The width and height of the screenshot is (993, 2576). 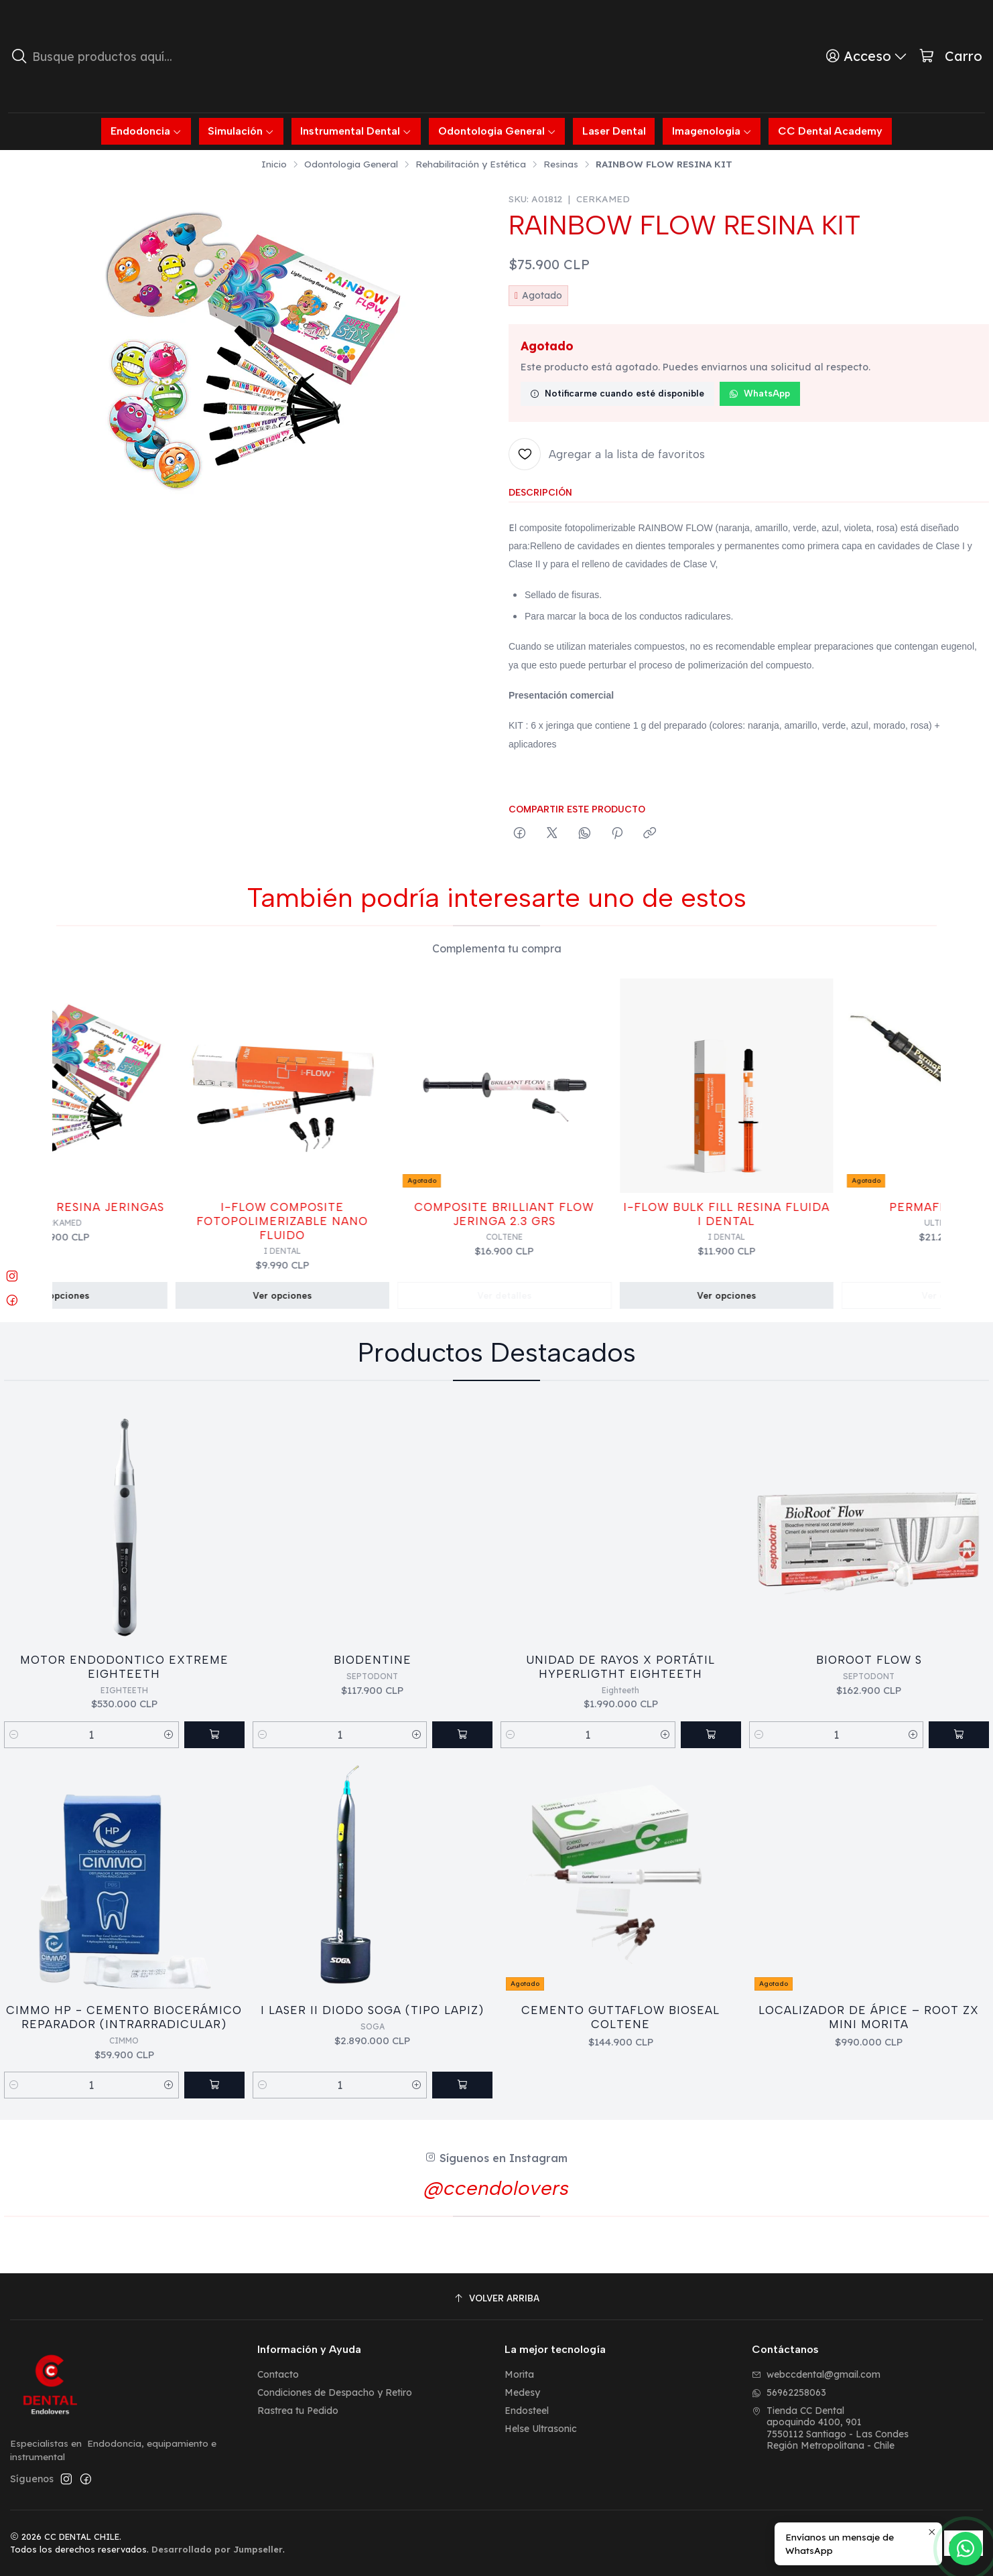 What do you see at coordinates (496, 2298) in the screenshot?
I see `[Volver arriba]` at bounding box center [496, 2298].